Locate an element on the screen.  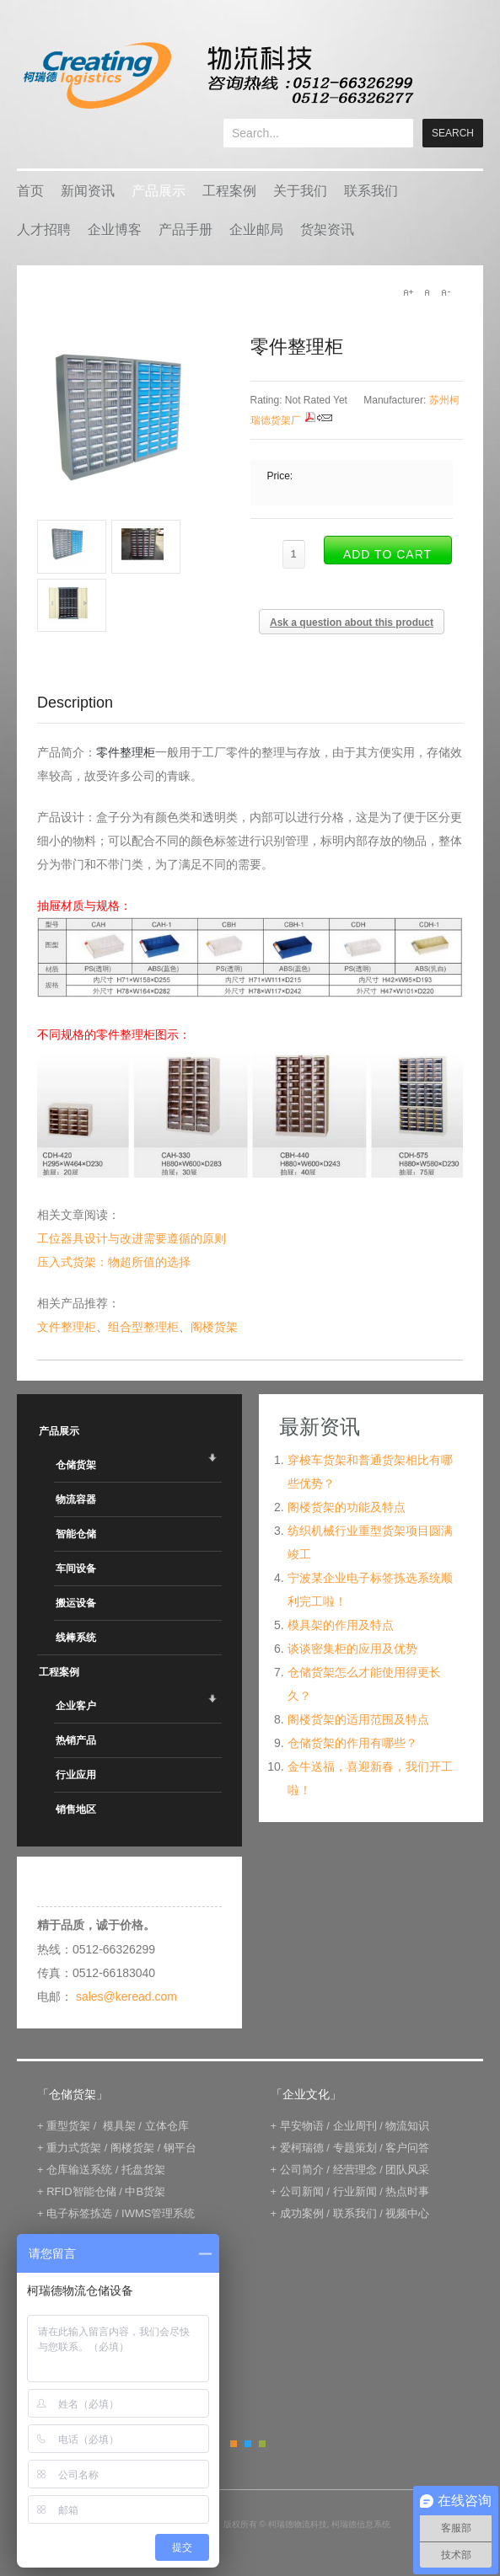
视频中心 is located at coordinates (407, 2213).